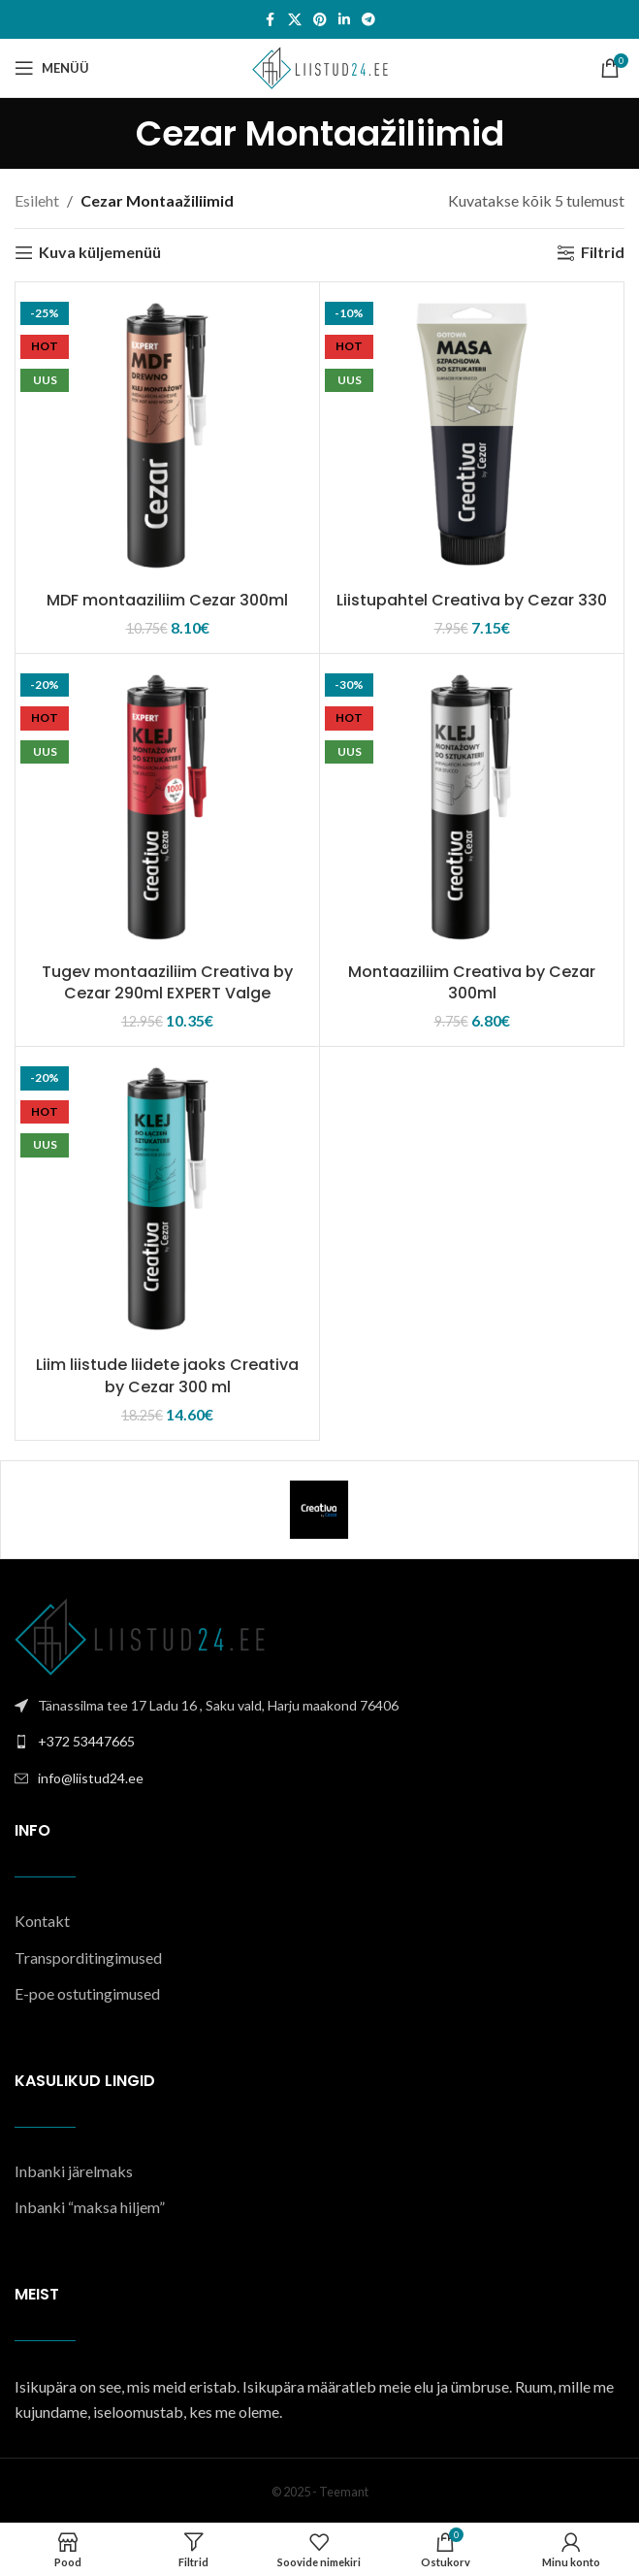 The width and height of the screenshot is (639, 2576). Describe the element at coordinates (472, 806) in the screenshot. I see `[Montaaziliim Creativa by Cezar 300ml]` at that location.